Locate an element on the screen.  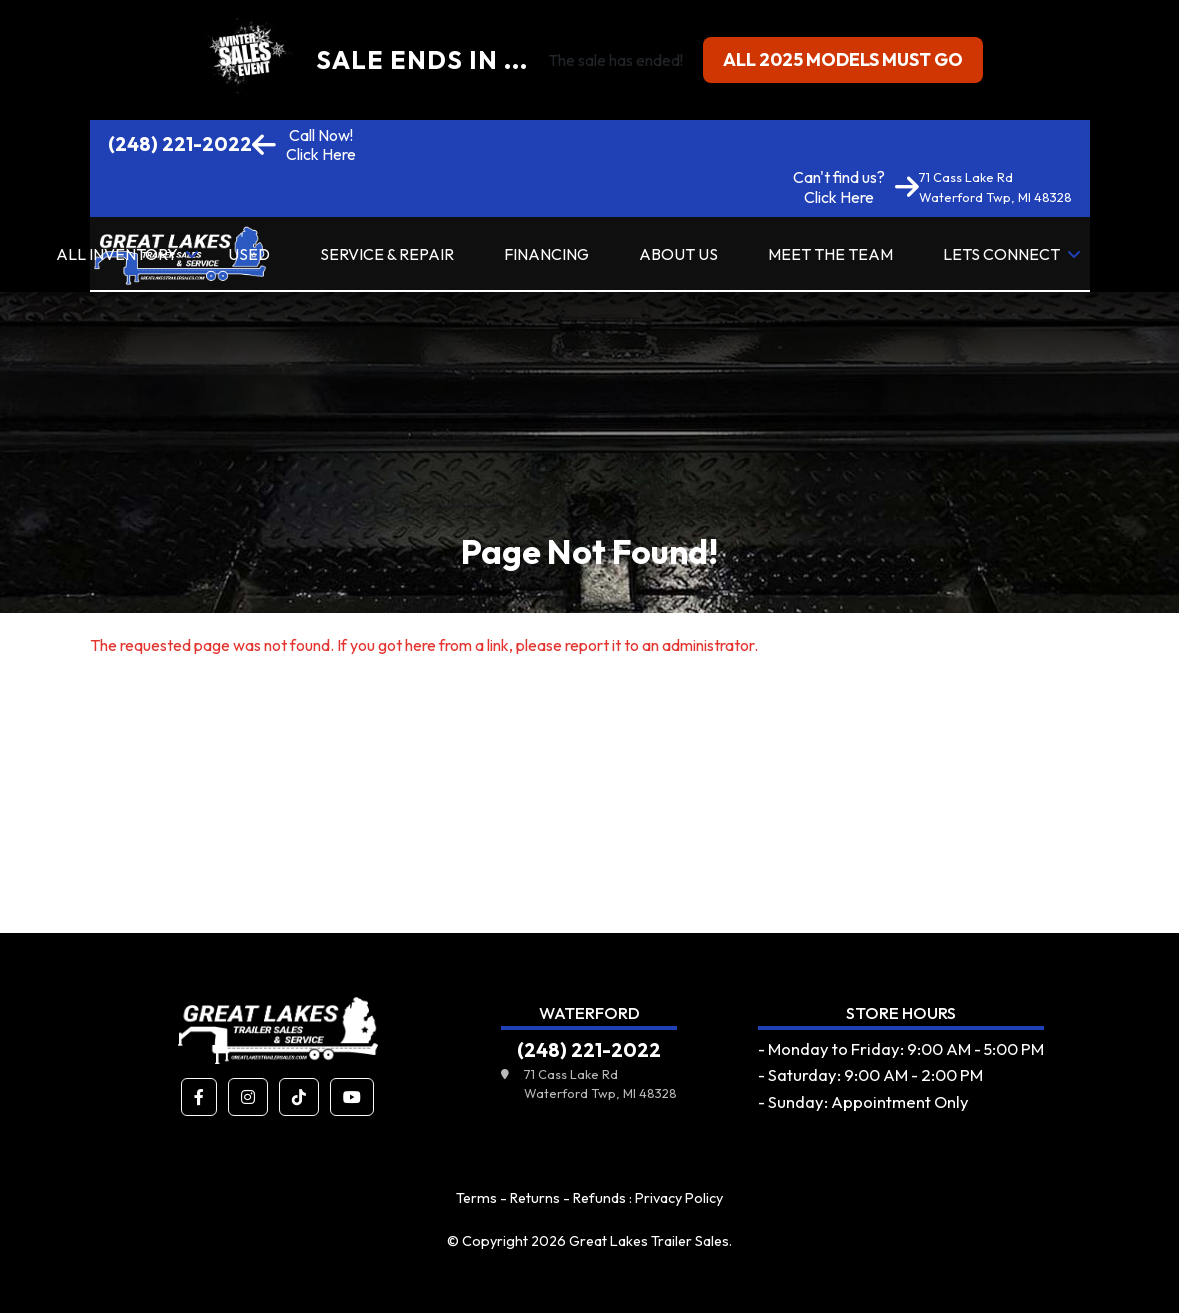
[button] is located at coordinates (199, 1097).